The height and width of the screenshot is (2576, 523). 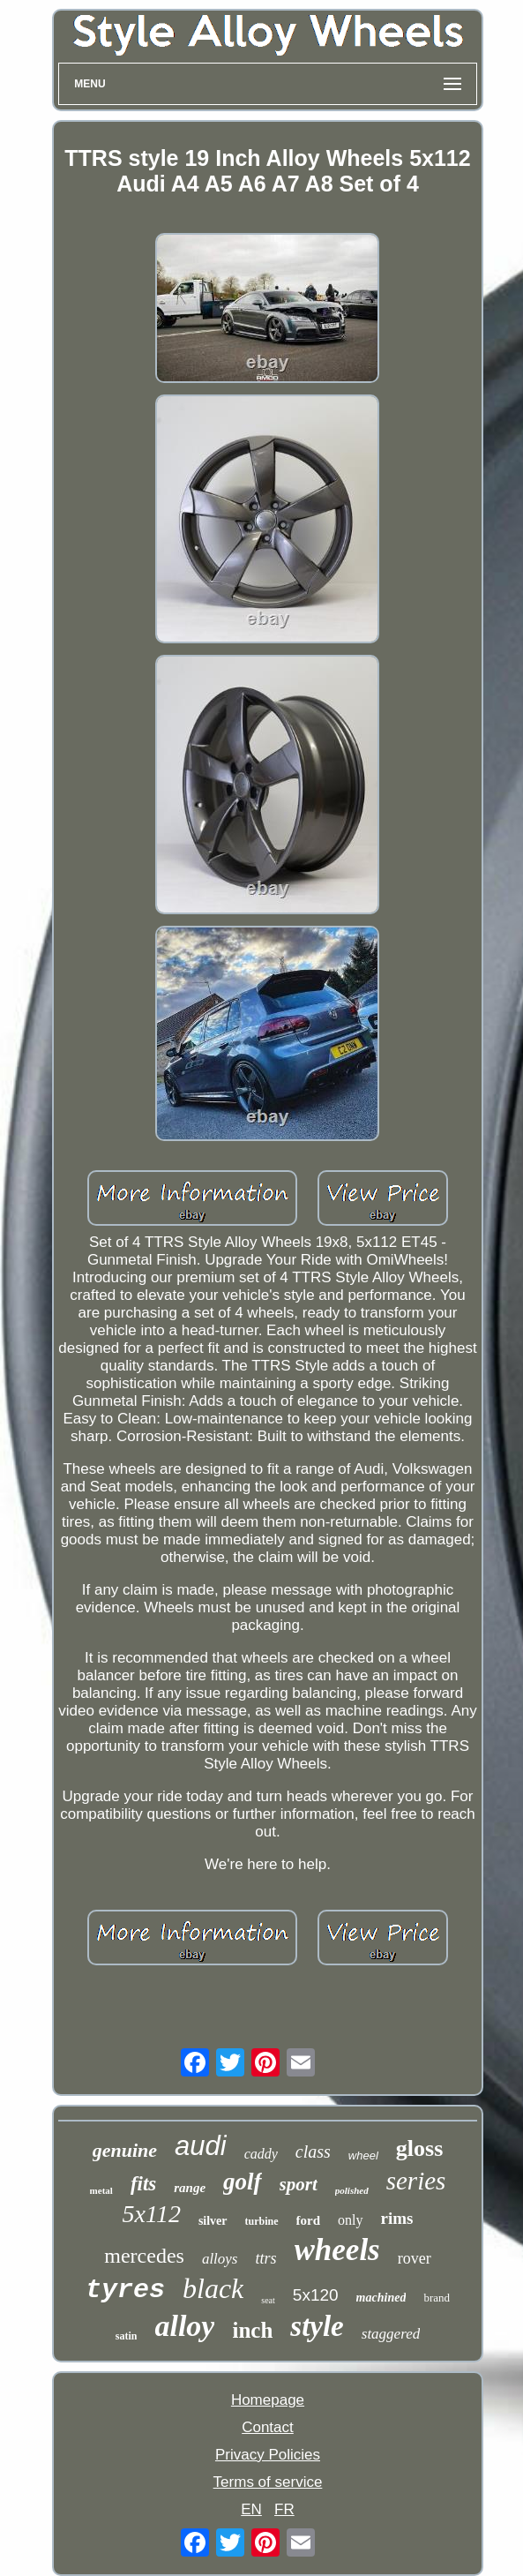 I want to click on brand, so click(x=436, y=2297).